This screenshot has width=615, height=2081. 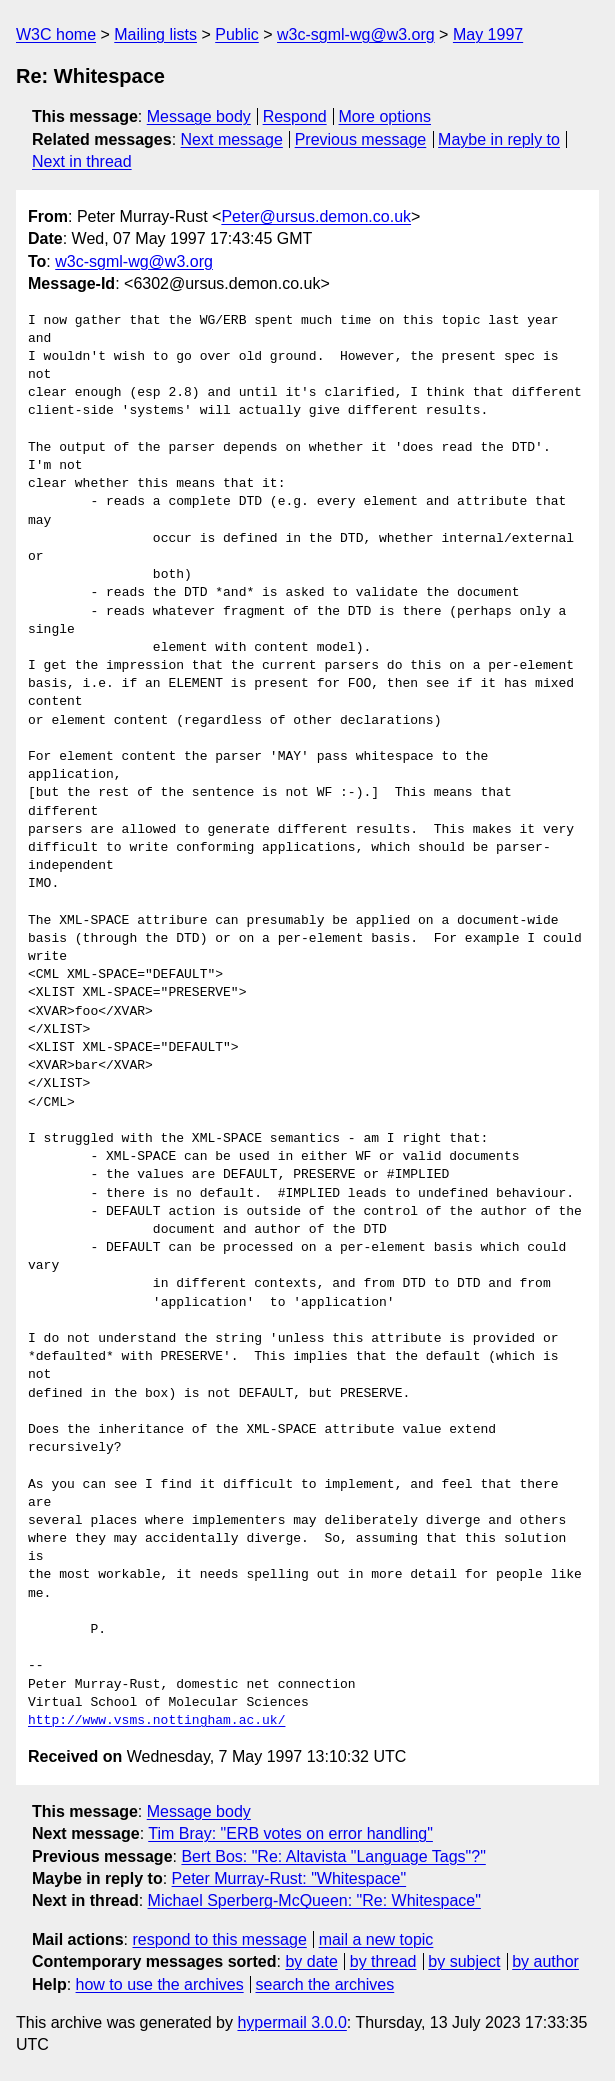 What do you see at coordinates (295, 116) in the screenshot?
I see `Respond` at bounding box center [295, 116].